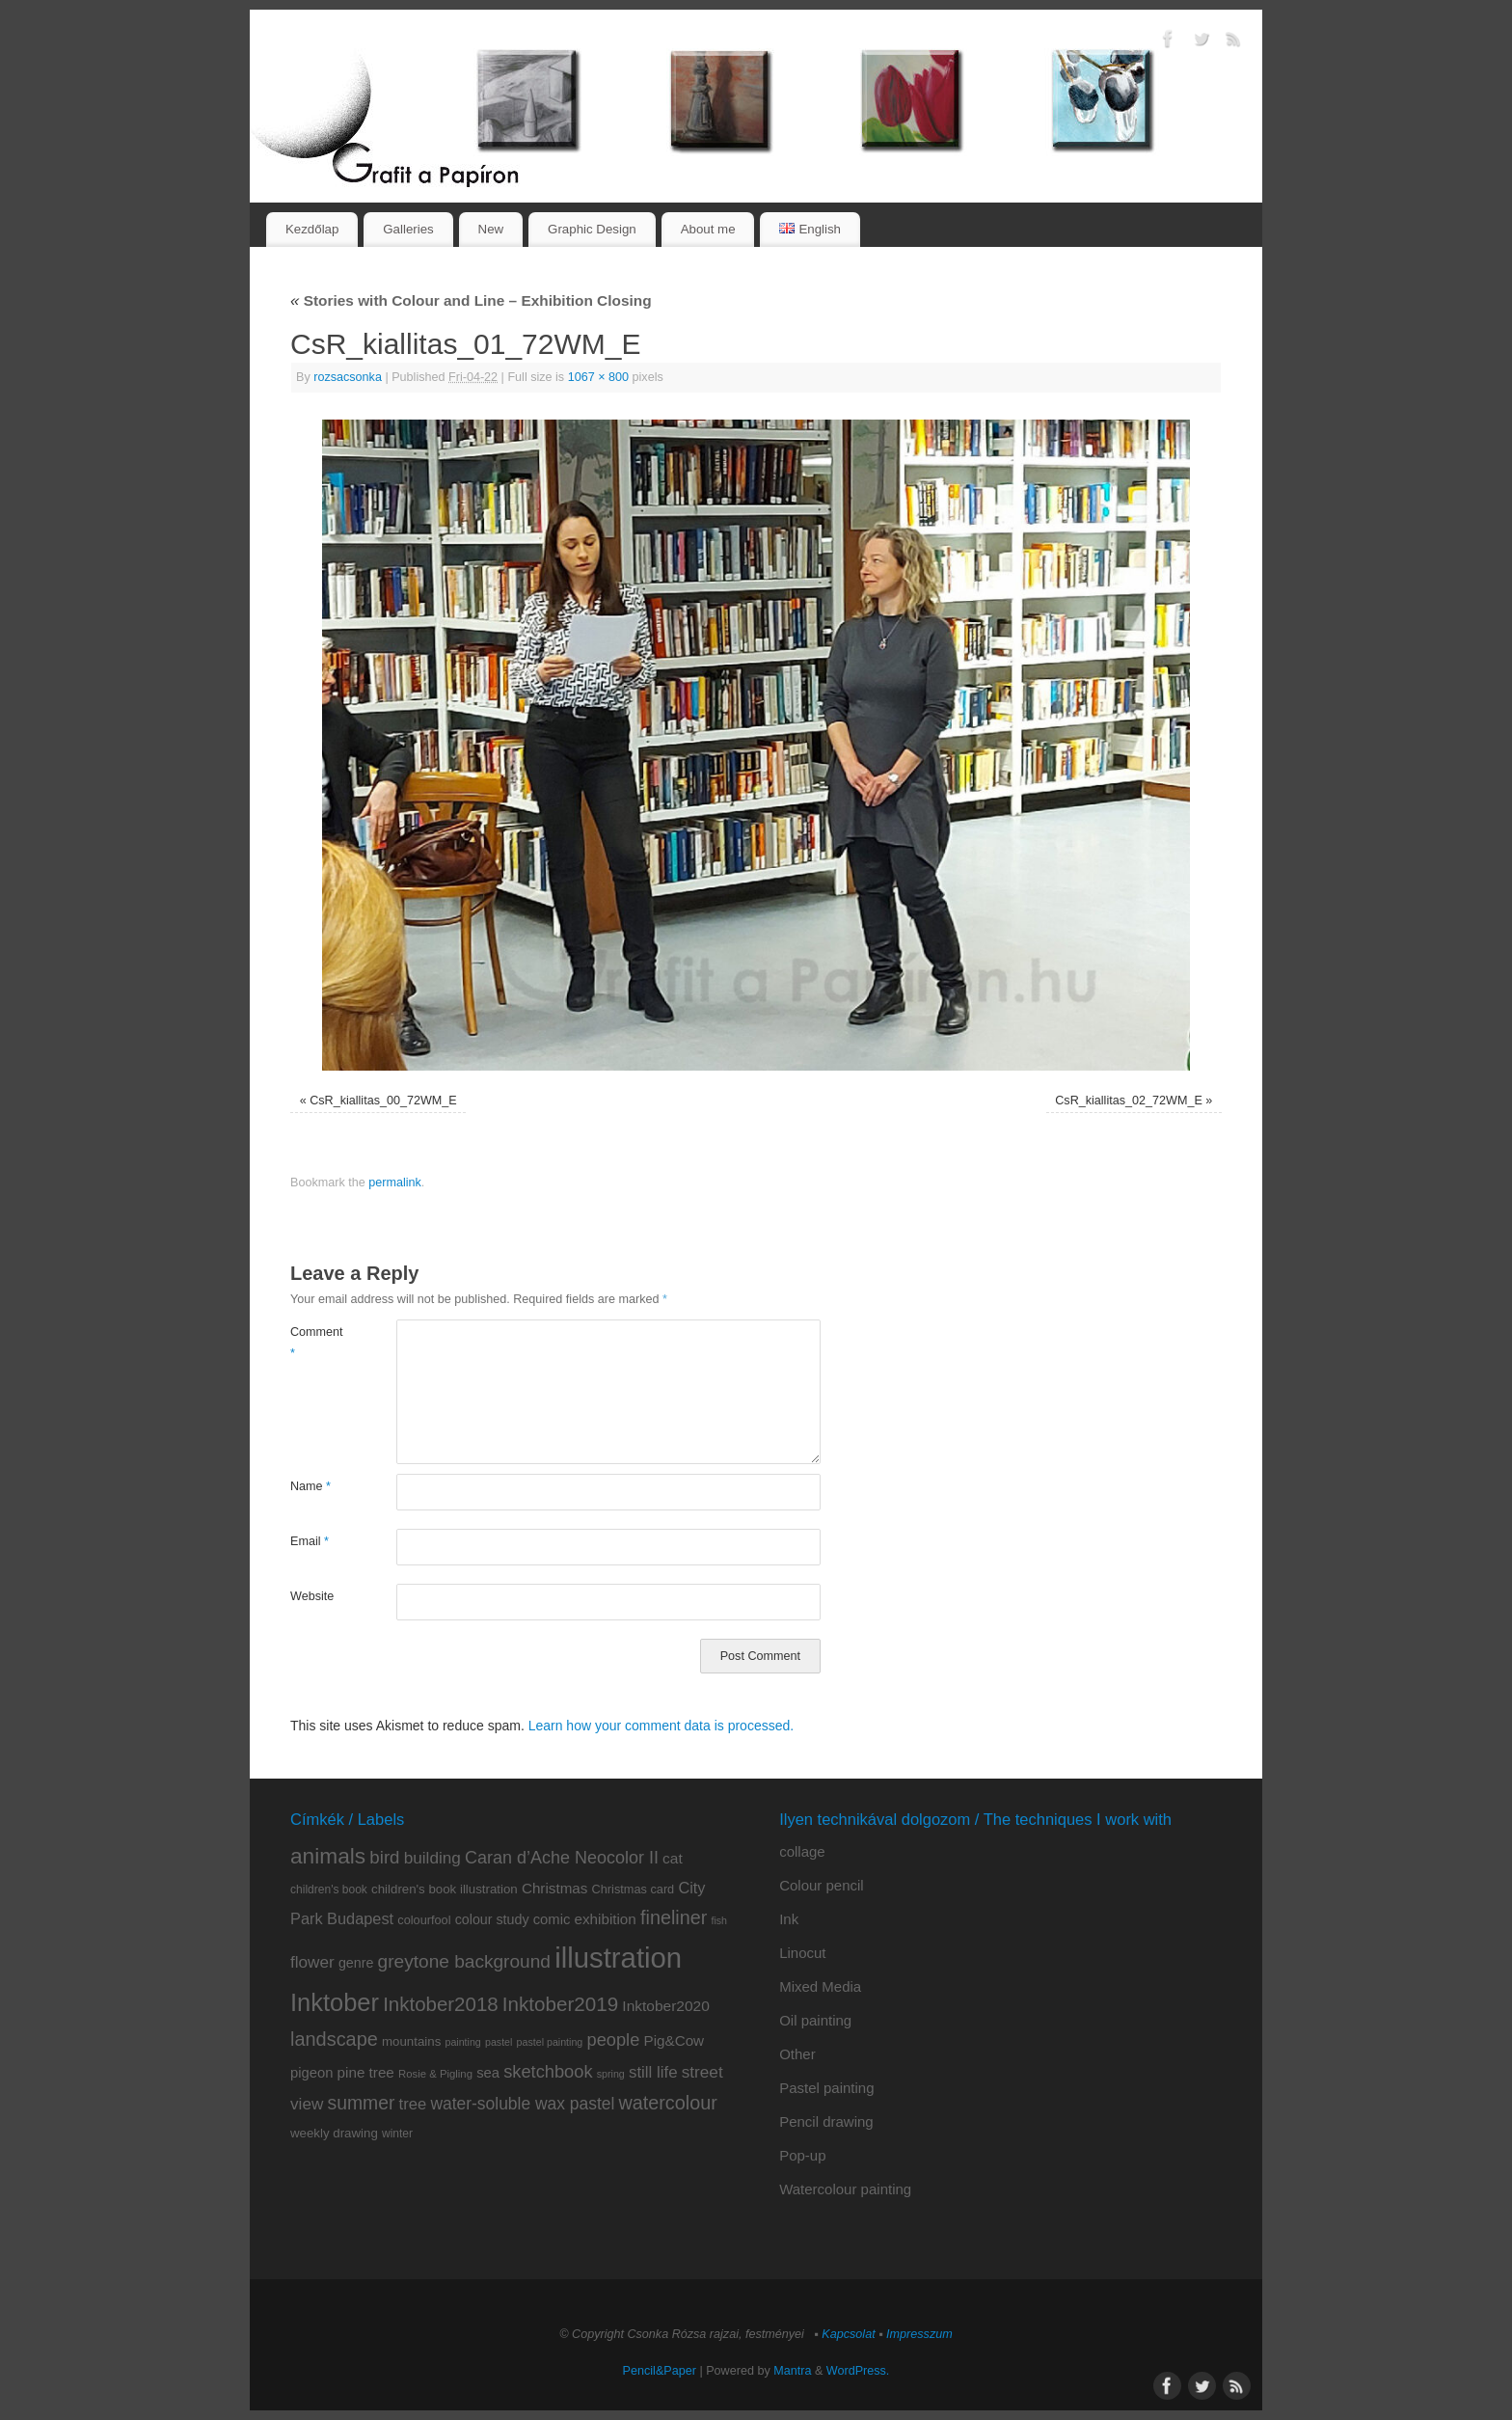 The height and width of the screenshot is (2420, 1512). What do you see at coordinates (919, 2334) in the screenshot?
I see `Impresszum` at bounding box center [919, 2334].